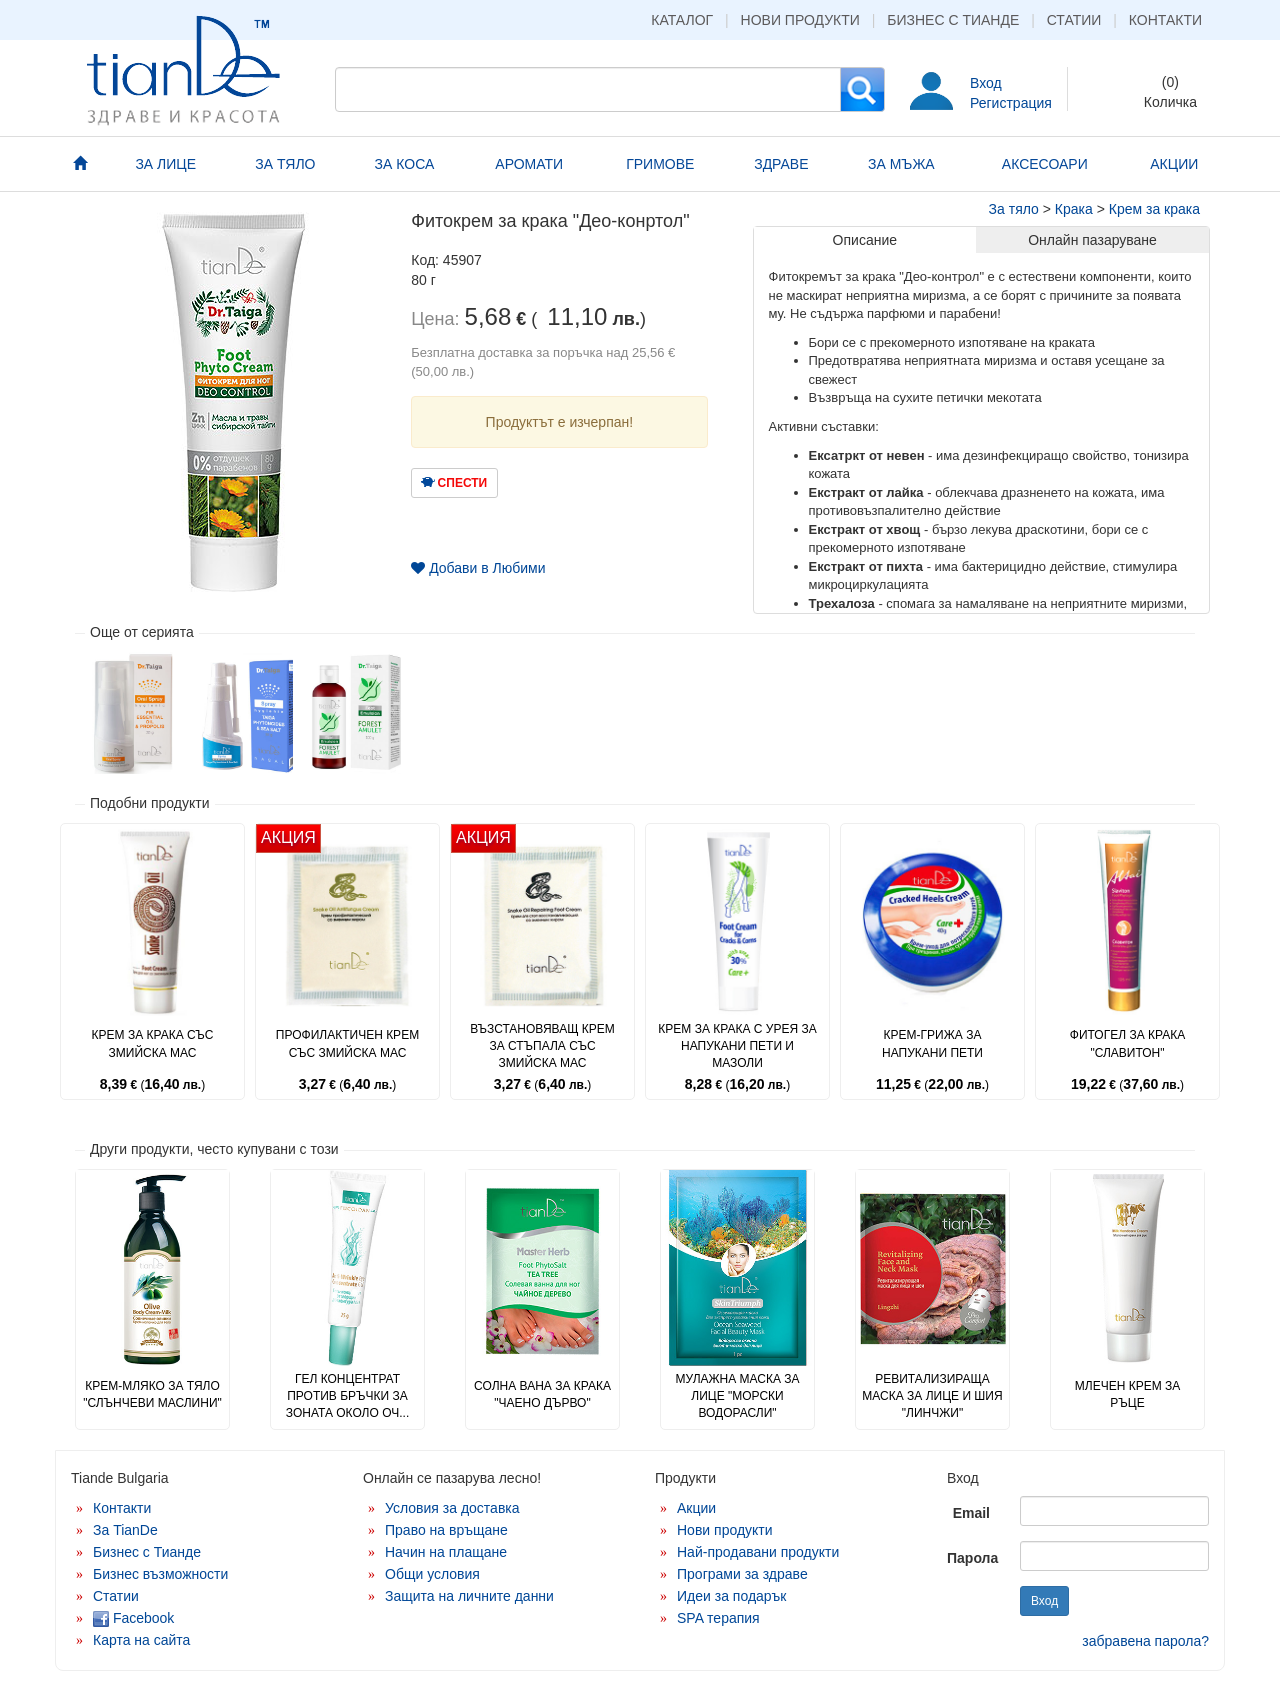 The width and height of the screenshot is (1280, 1691). Describe the element at coordinates (971, 1513) in the screenshot. I see `Email` at that location.